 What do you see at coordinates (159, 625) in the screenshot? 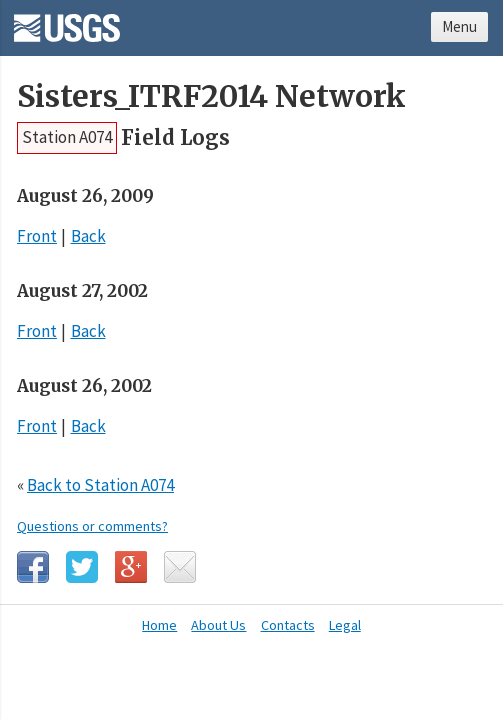
I see `Home` at bounding box center [159, 625].